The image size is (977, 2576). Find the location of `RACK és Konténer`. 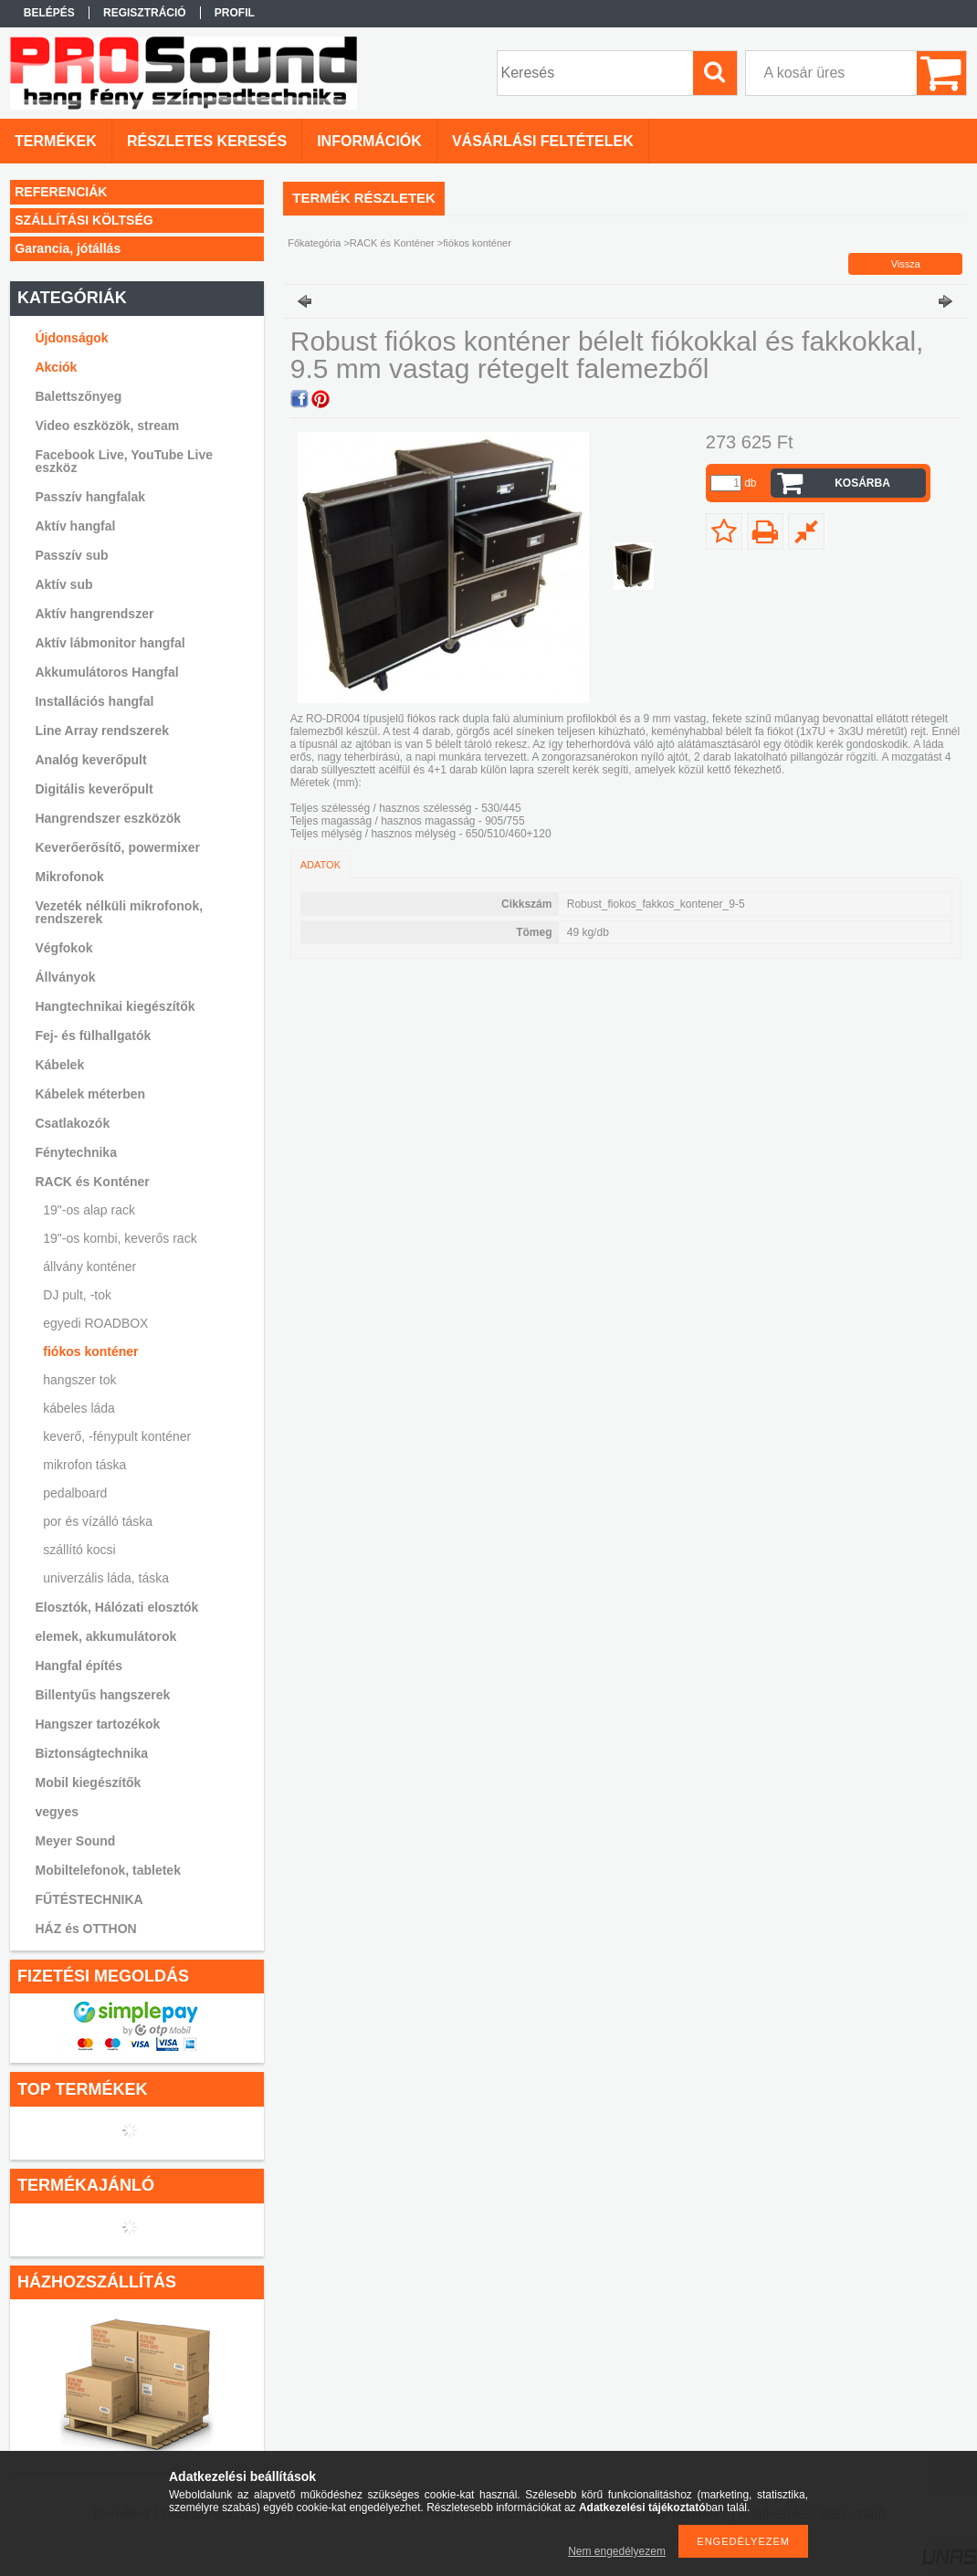

RACK és Konténer is located at coordinates (392, 242).